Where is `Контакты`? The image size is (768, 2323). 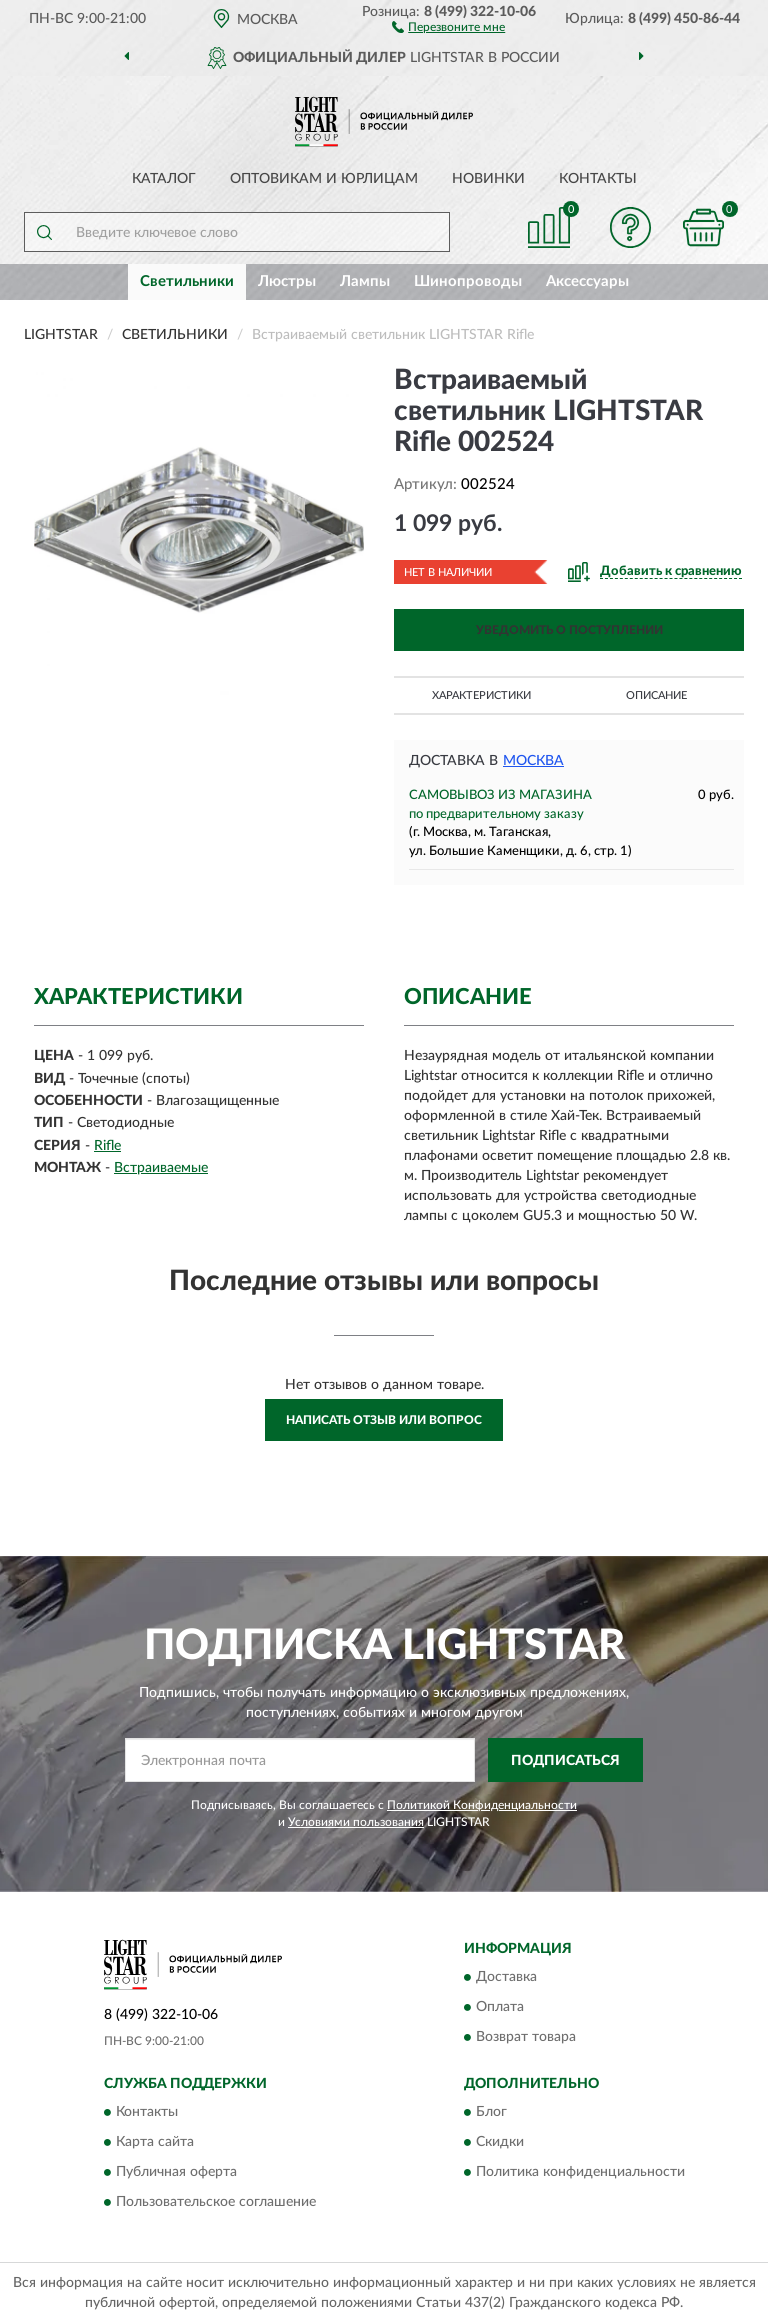
Контакты is located at coordinates (598, 179).